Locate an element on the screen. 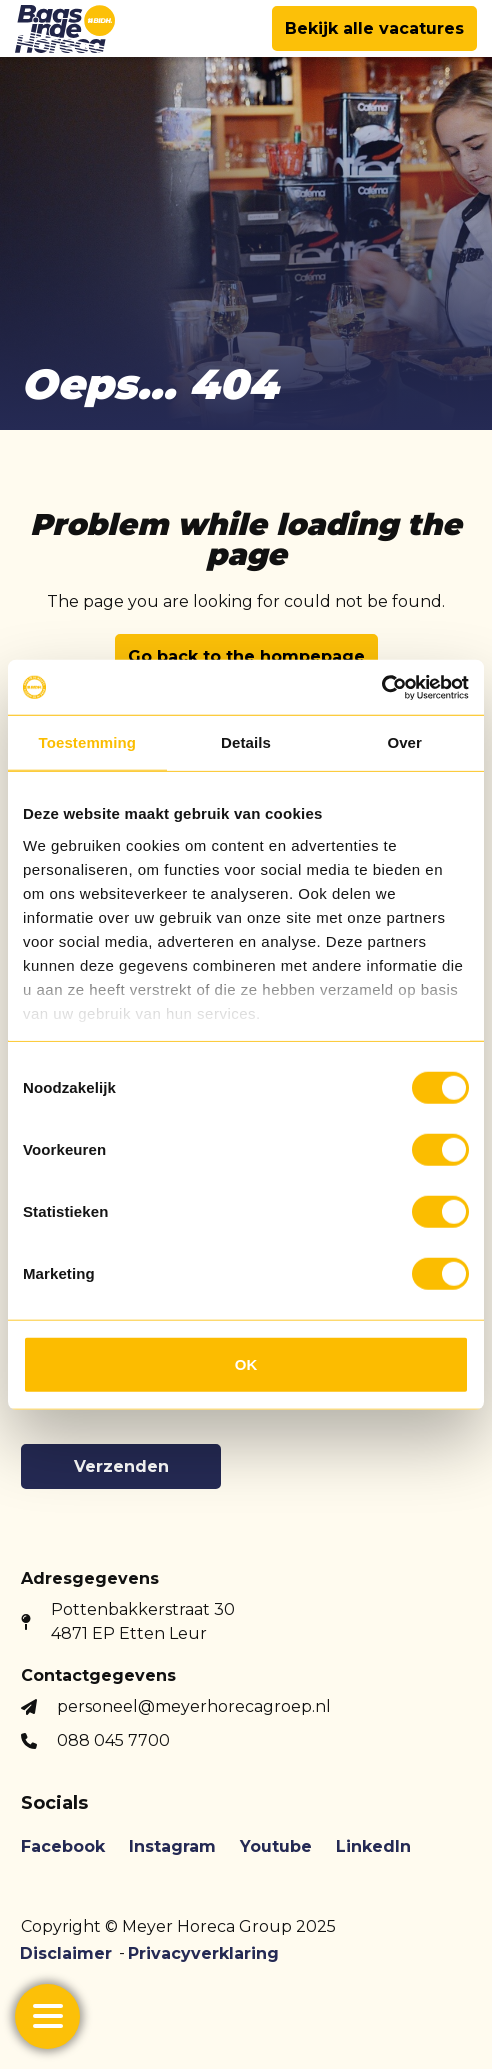 The image size is (492, 2069). Bekijk alle vacatures [button] is located at coordinates (374, 28).